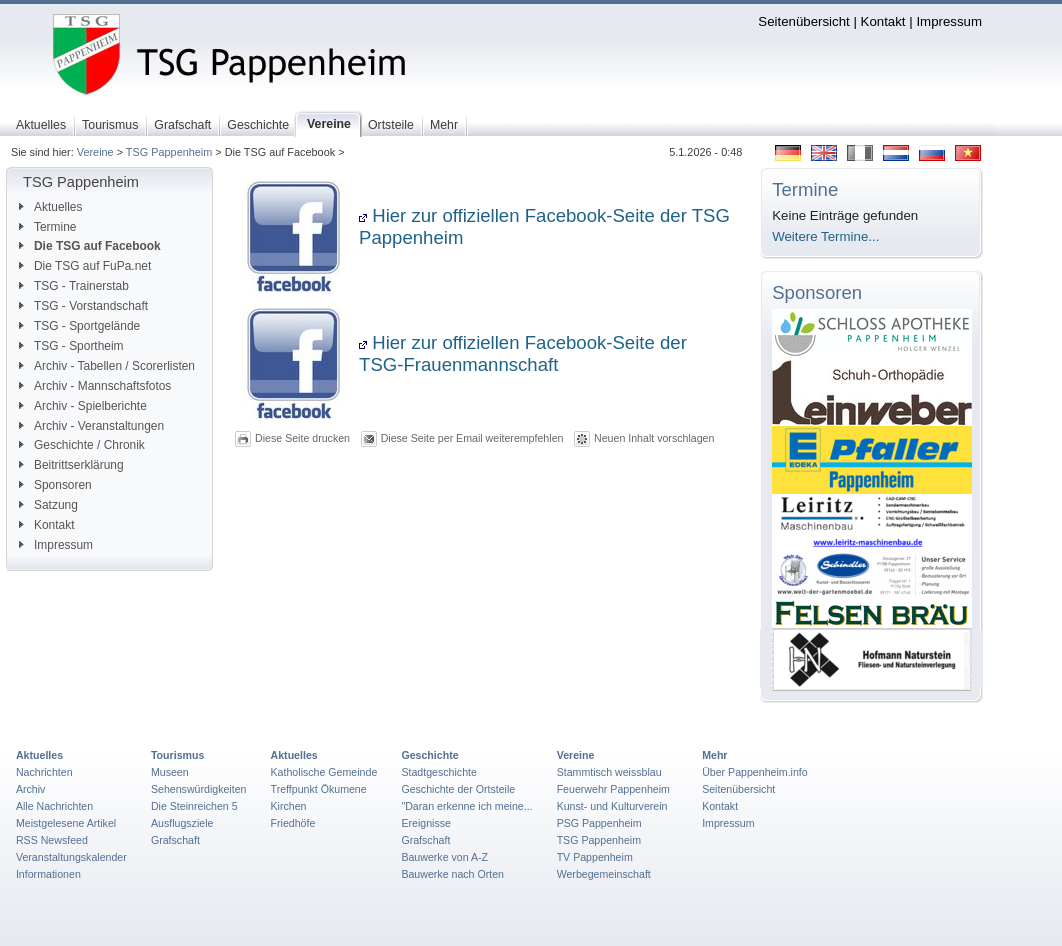 This screenshot has height=946, width=1062. I want to click on "Daran erkenne ich meine..., so click(466, 806).